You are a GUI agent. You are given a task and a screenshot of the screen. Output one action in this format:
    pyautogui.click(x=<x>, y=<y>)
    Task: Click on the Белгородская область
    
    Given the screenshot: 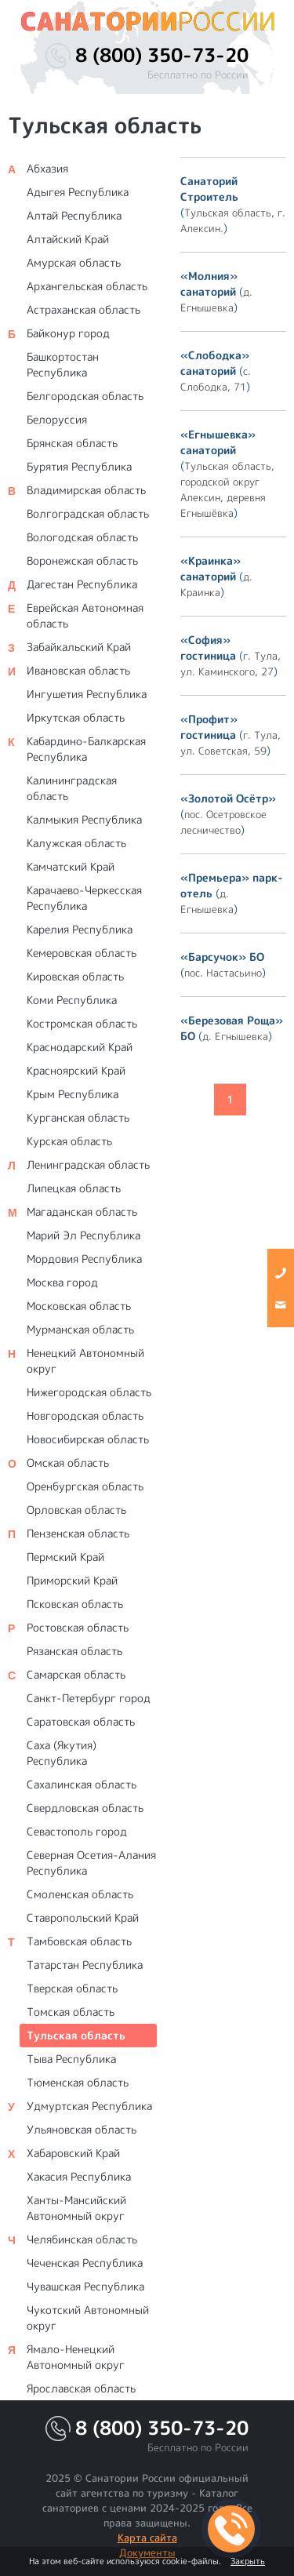 What is the action you would take?
    pyautogui.click(x=85, y=395)
    